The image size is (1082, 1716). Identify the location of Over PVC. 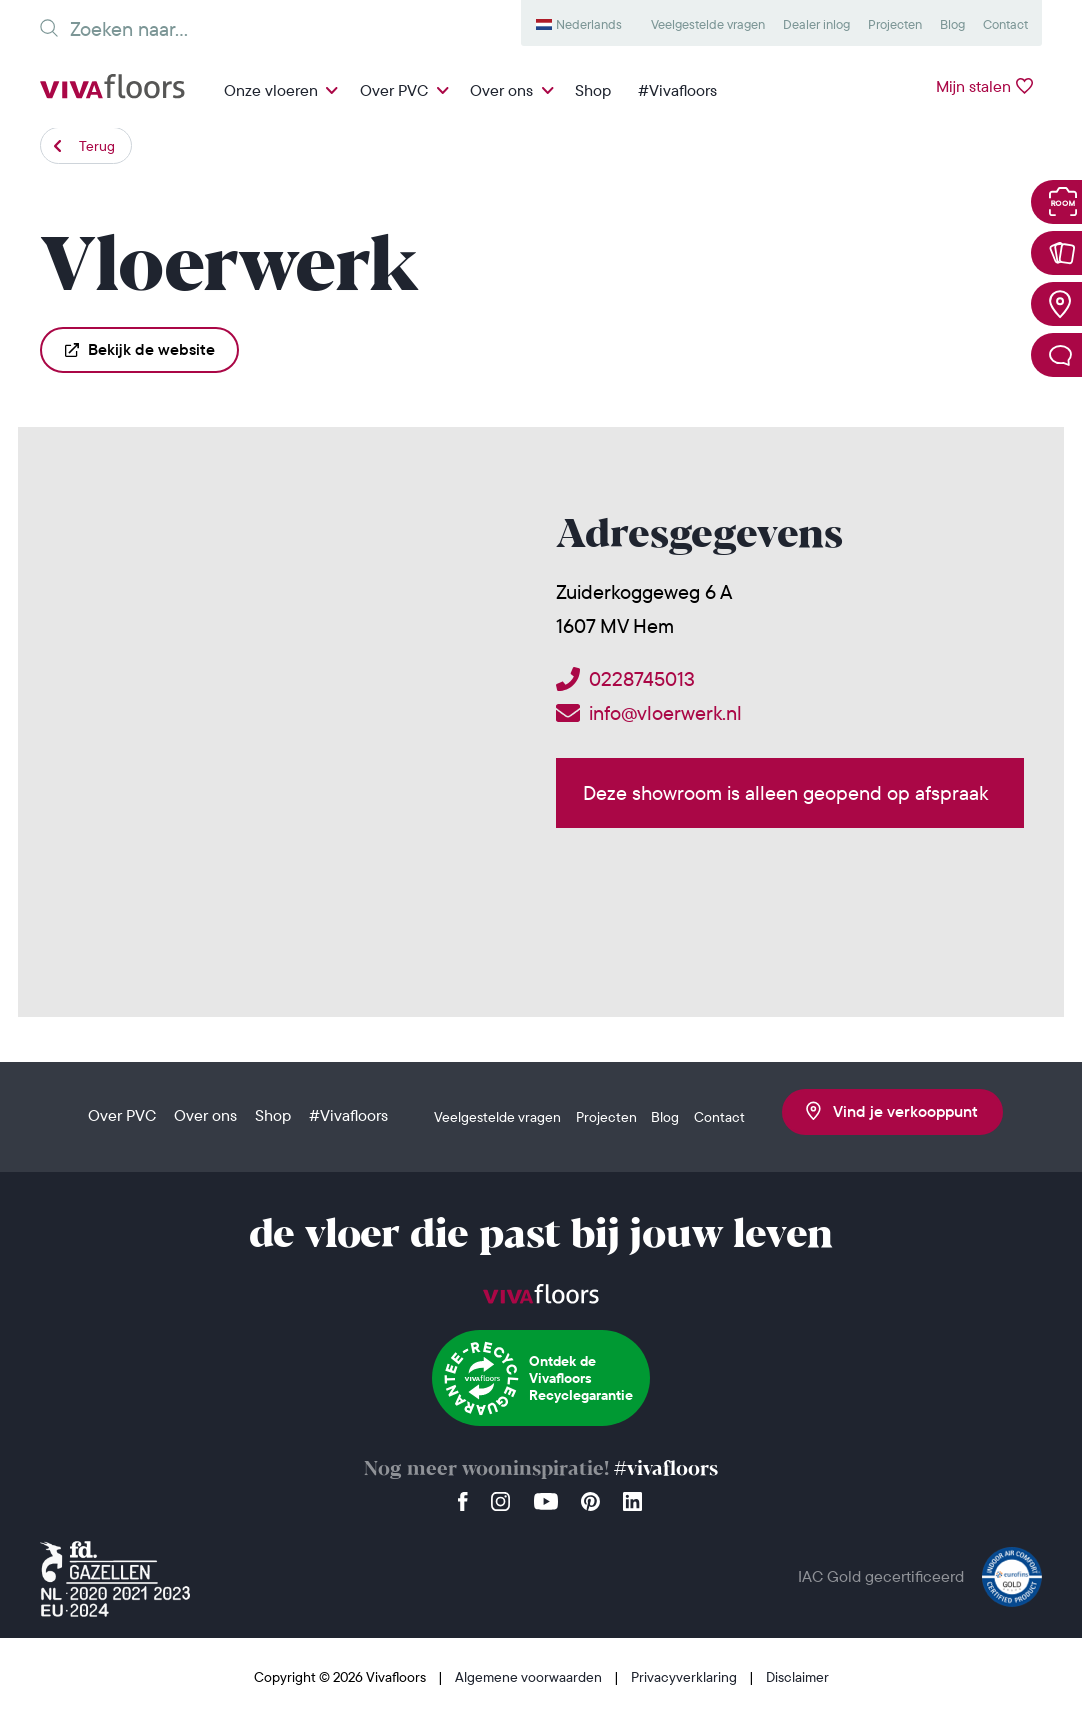
(394, 90).